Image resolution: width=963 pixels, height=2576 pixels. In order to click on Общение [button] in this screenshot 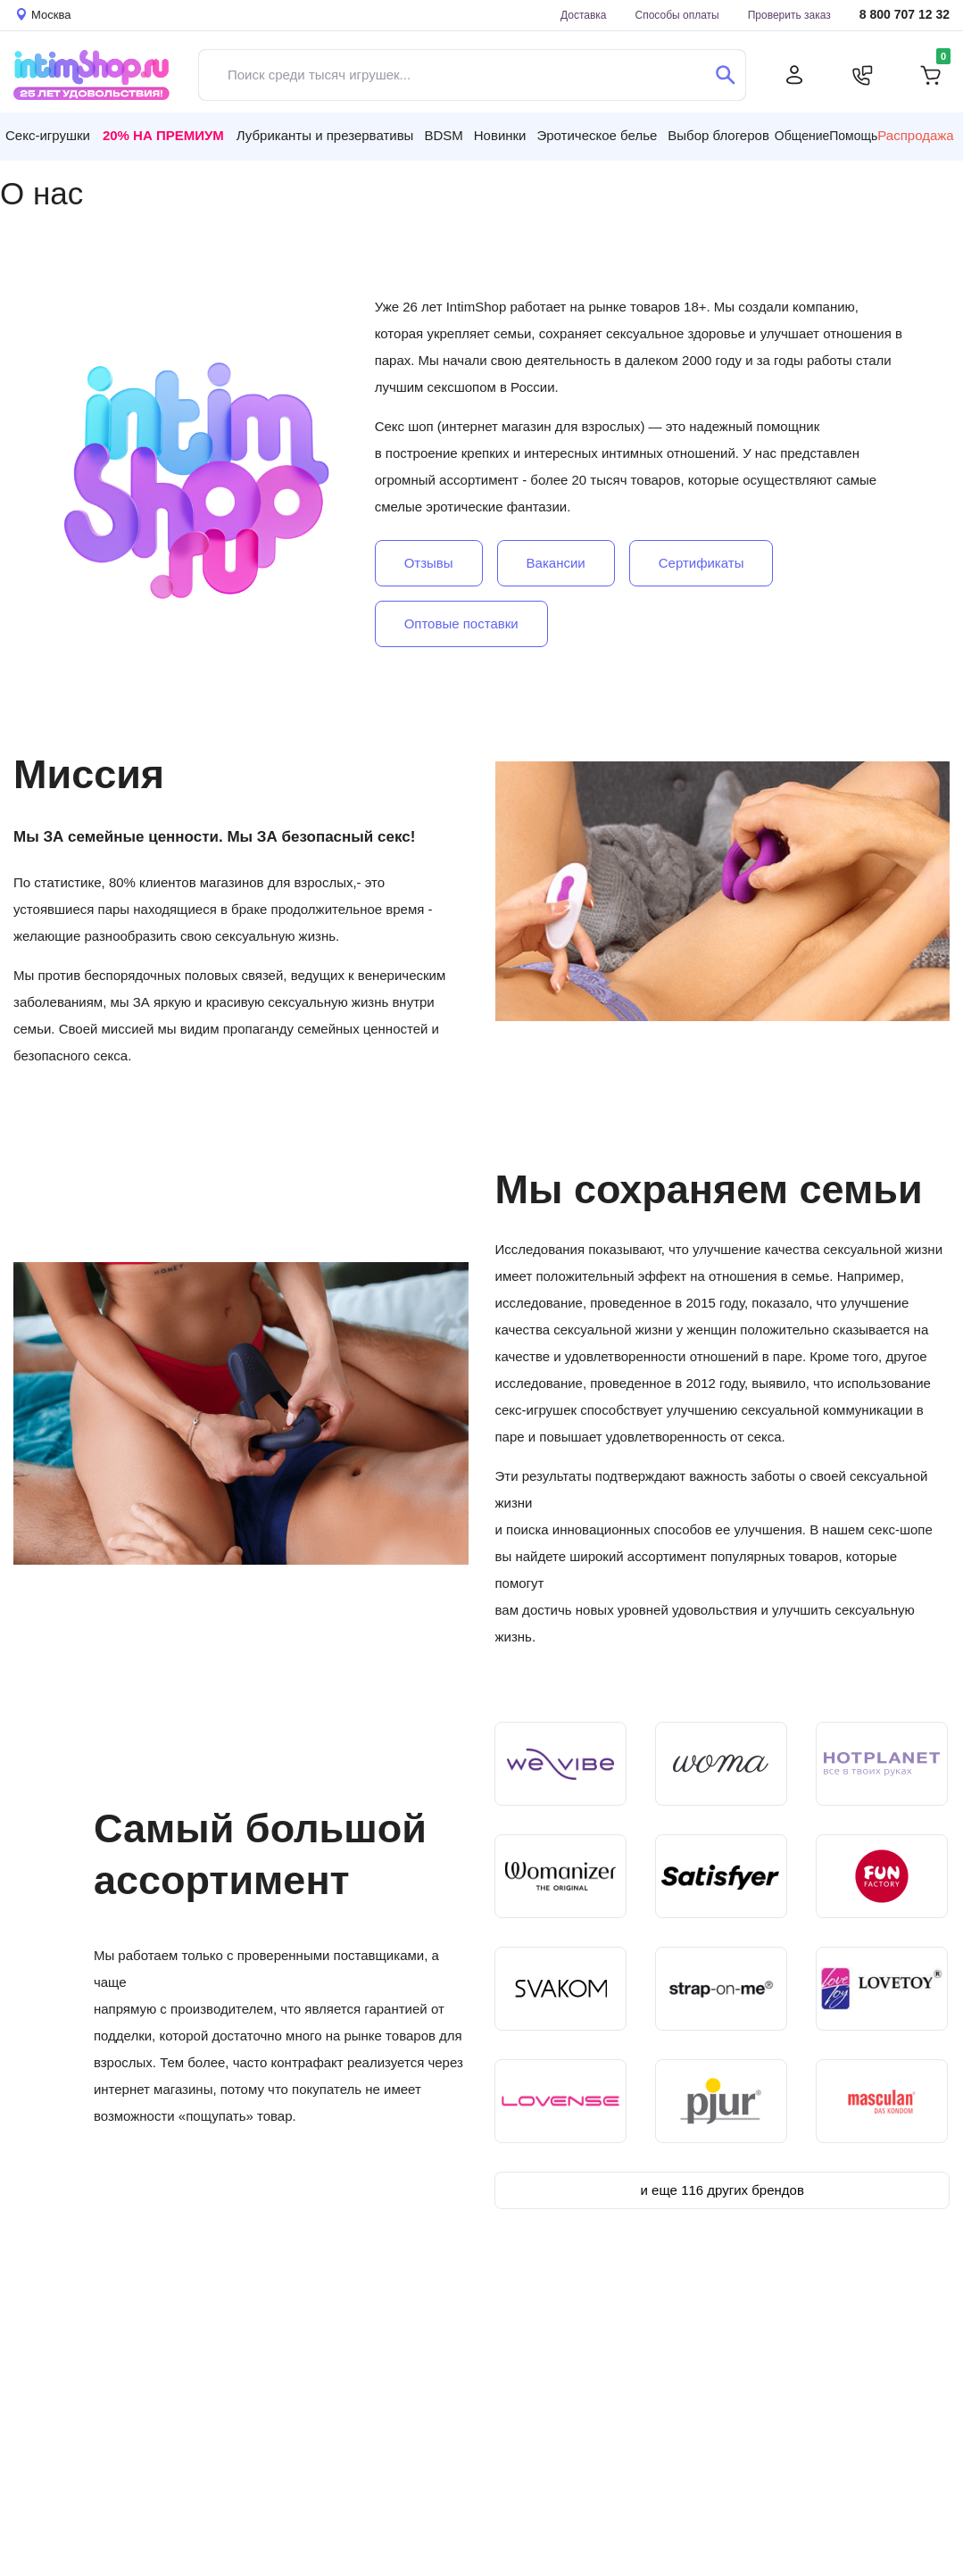, I will do `click(802, 136)`.